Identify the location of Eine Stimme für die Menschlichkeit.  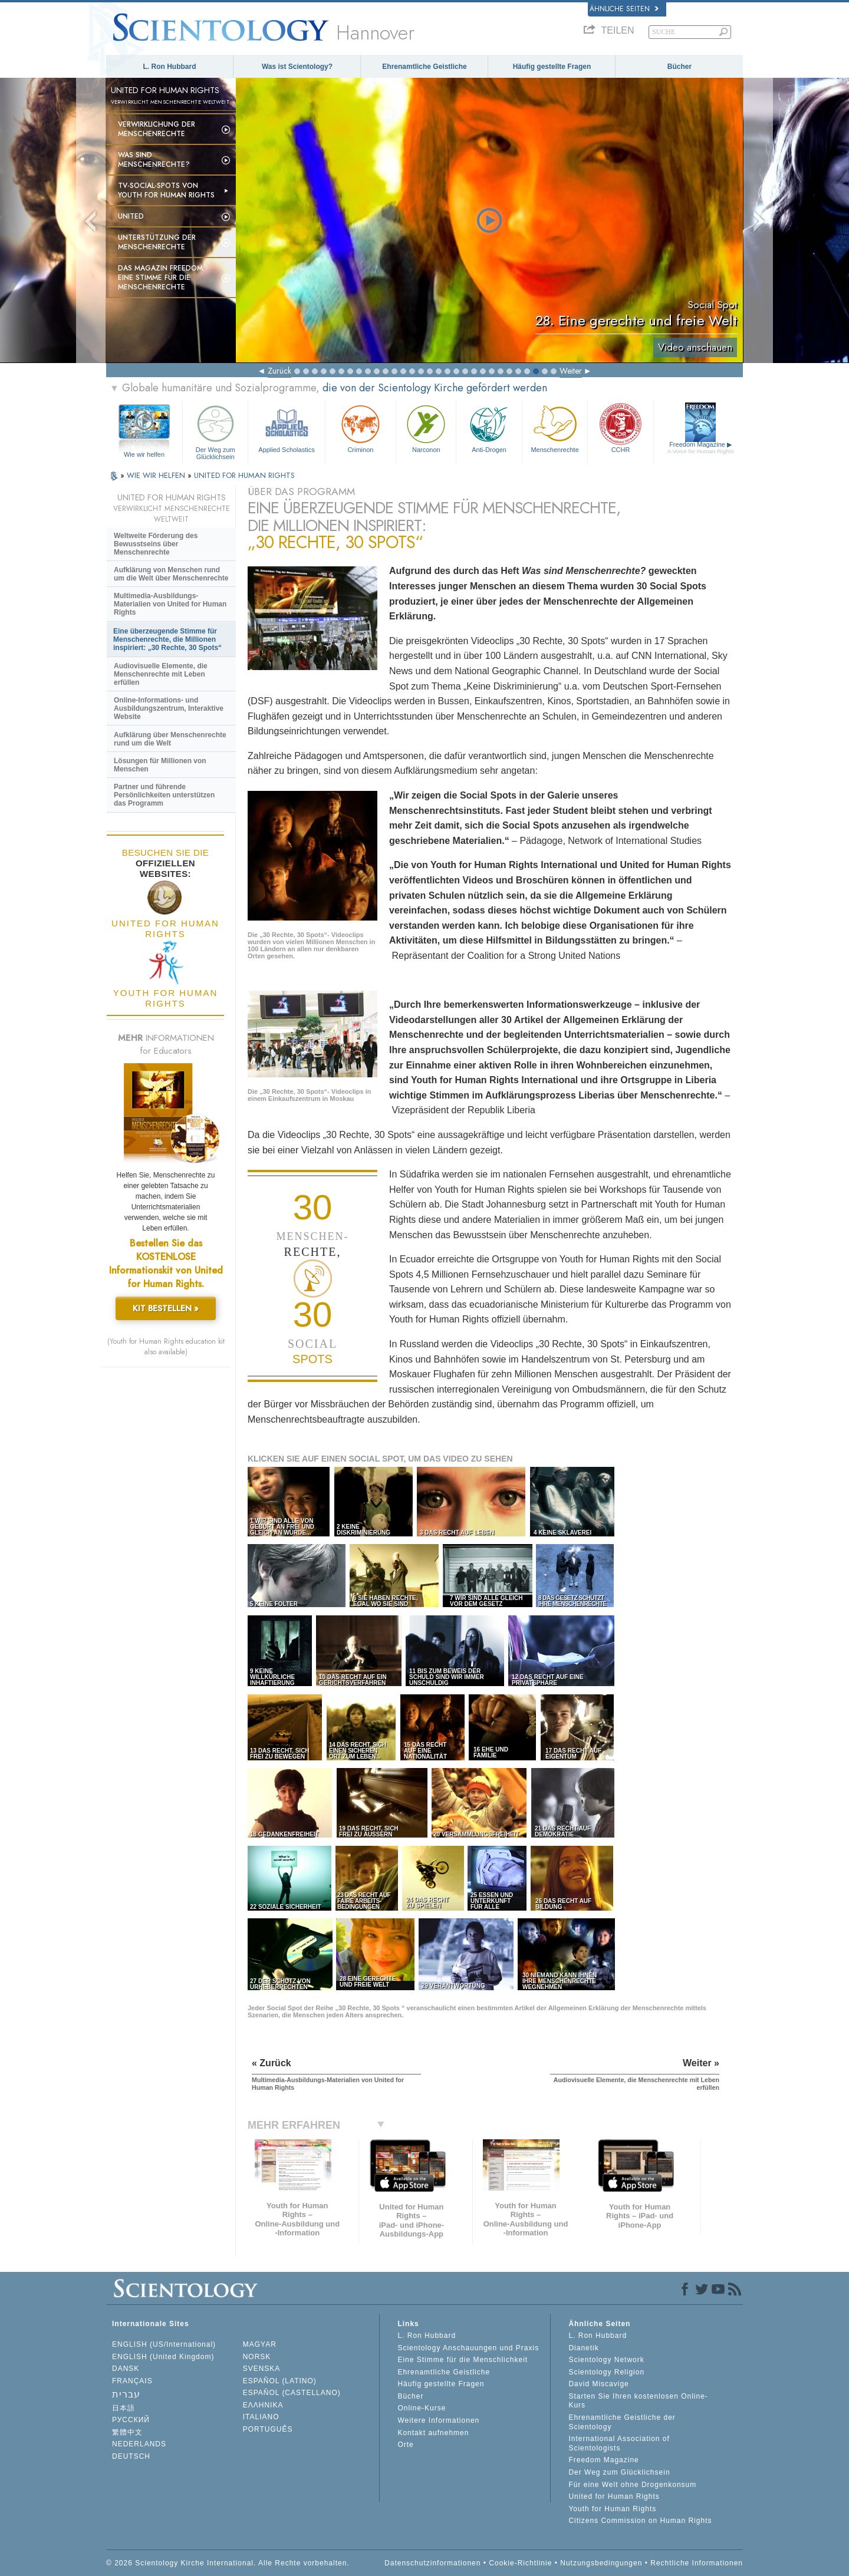
(462, 2360).